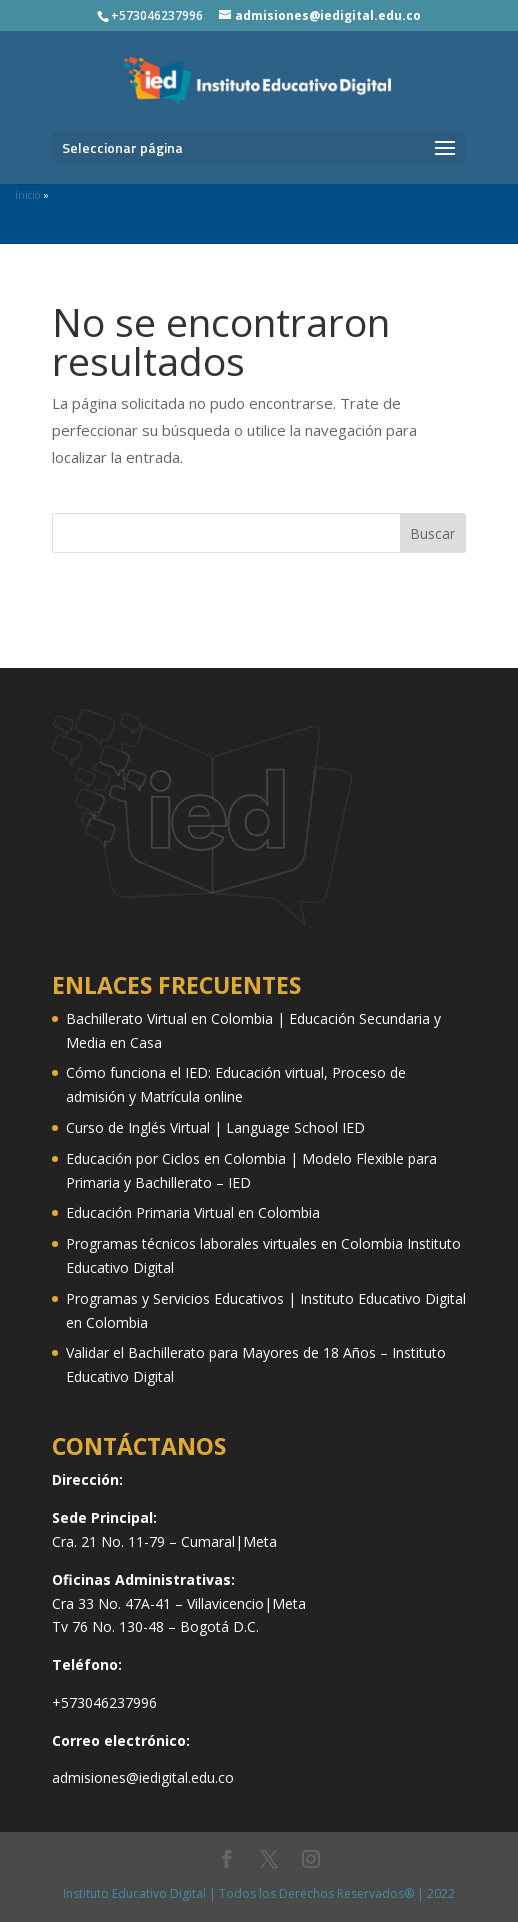  Describe the element at coordinates (193, 1212) in the screenshot. I see `Educación Primaria Virtual en Colombia` at that location.